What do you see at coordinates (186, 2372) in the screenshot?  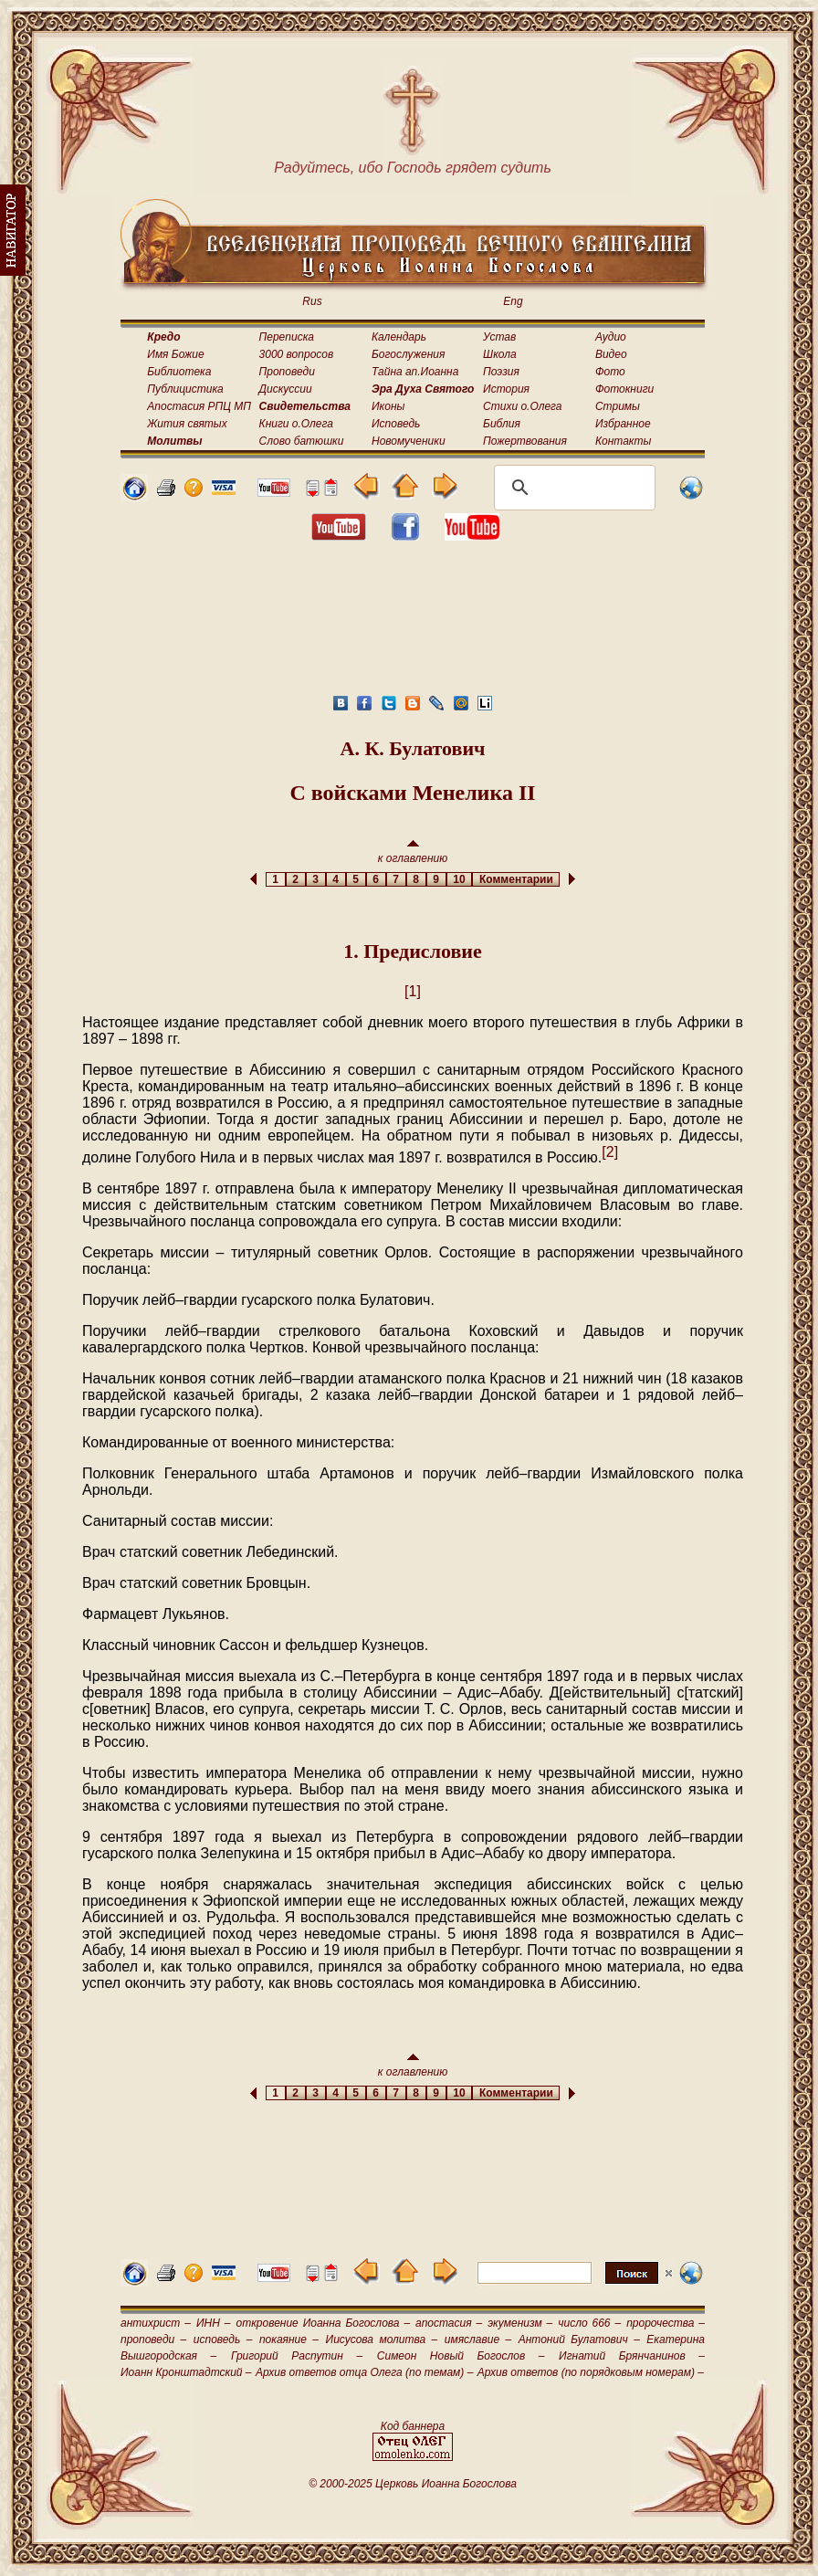 I see `Иоанн Кронштадтский –` at bounding box center [186, 2372].